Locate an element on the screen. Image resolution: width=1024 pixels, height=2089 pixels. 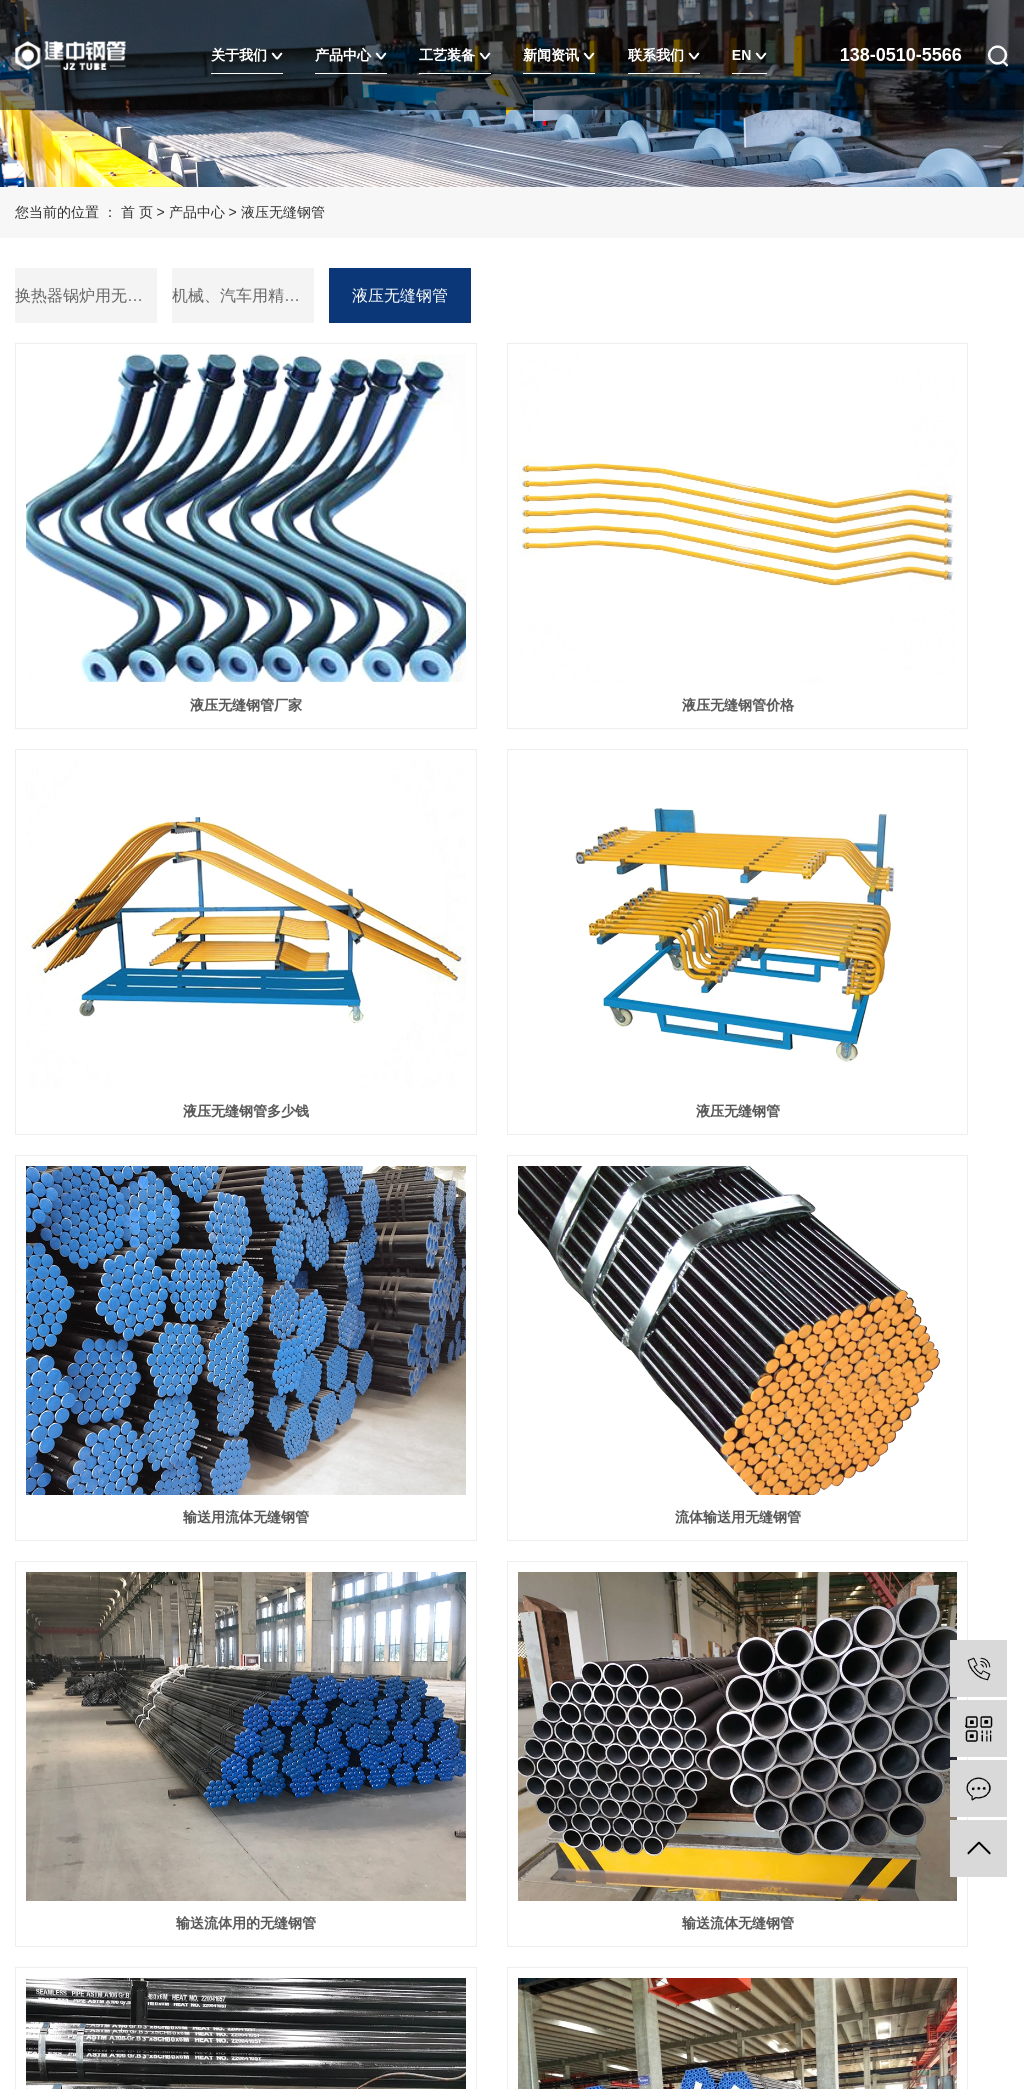
RSS is located at coordinates (231, 1938).